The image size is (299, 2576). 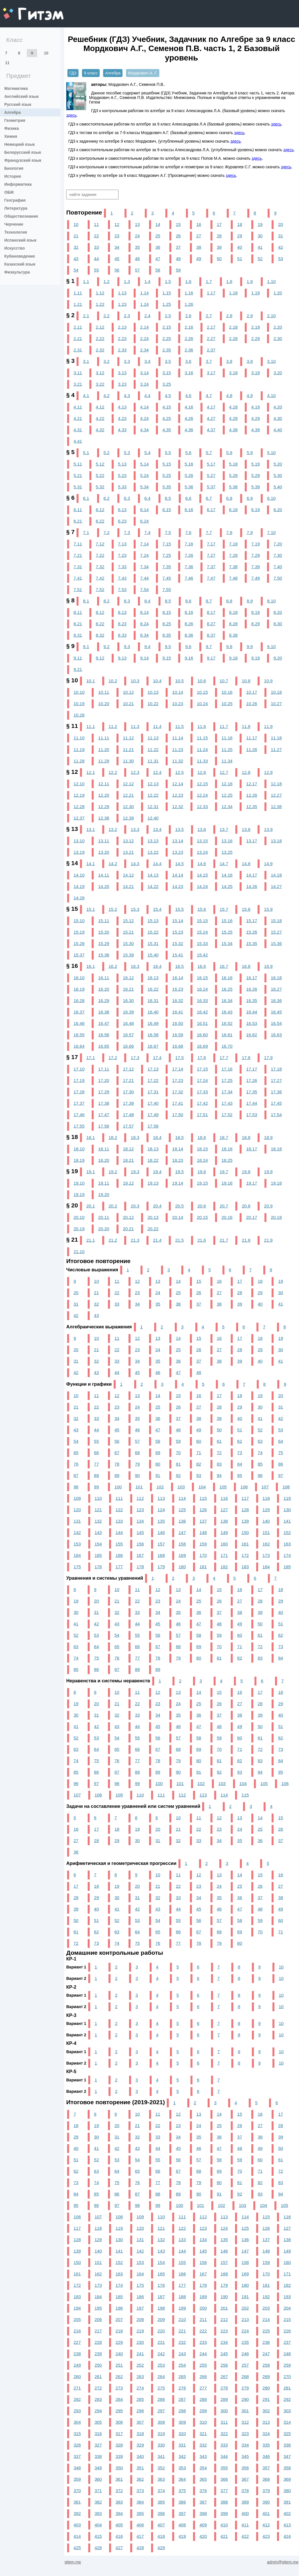 I want to click on 19.8, so click(x=246, y=1171).